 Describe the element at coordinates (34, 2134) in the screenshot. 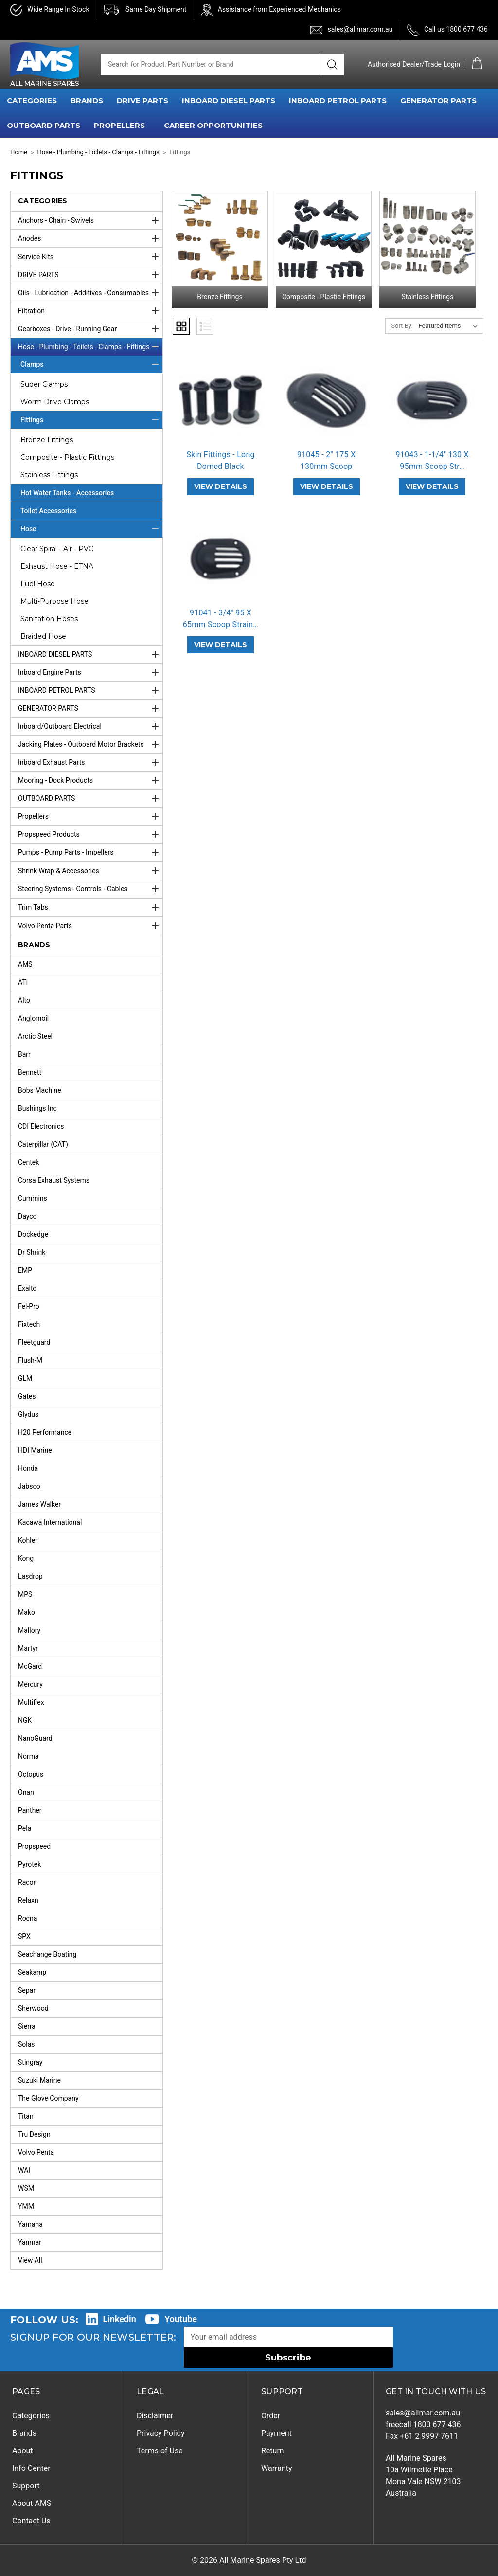

I see `Tru Design` at that location.